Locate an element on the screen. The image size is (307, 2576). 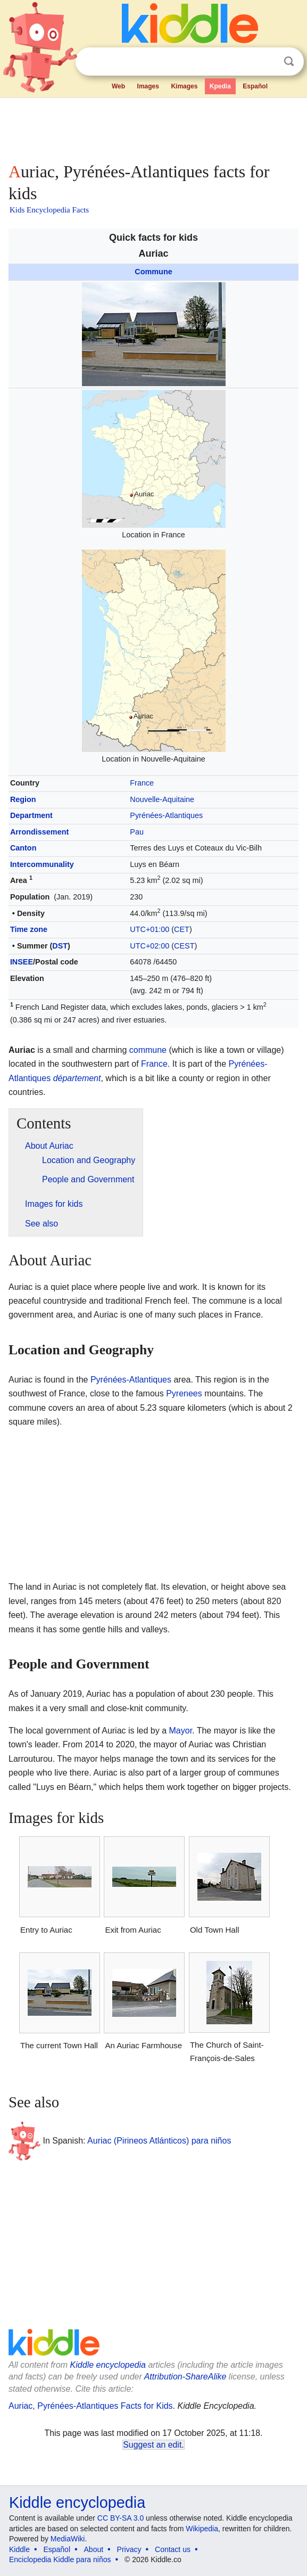
département is located at coordinates (77, 1078).